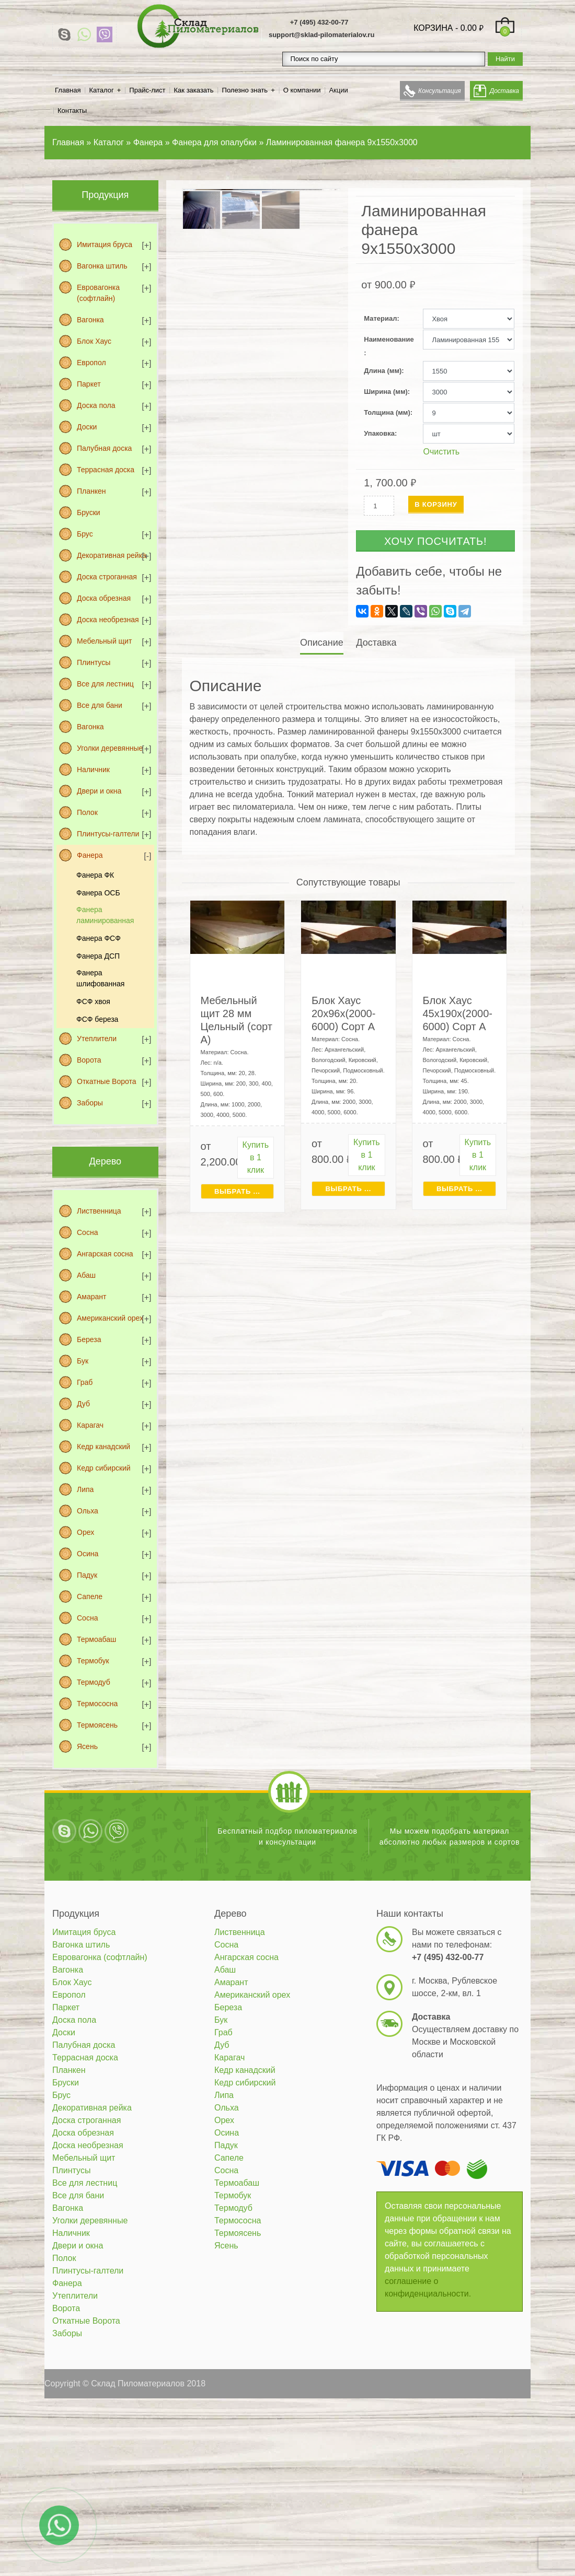  What do you see at coordinates (87, 427) in the screenshot?
I see `Доски` at bounding box center [87, 427].